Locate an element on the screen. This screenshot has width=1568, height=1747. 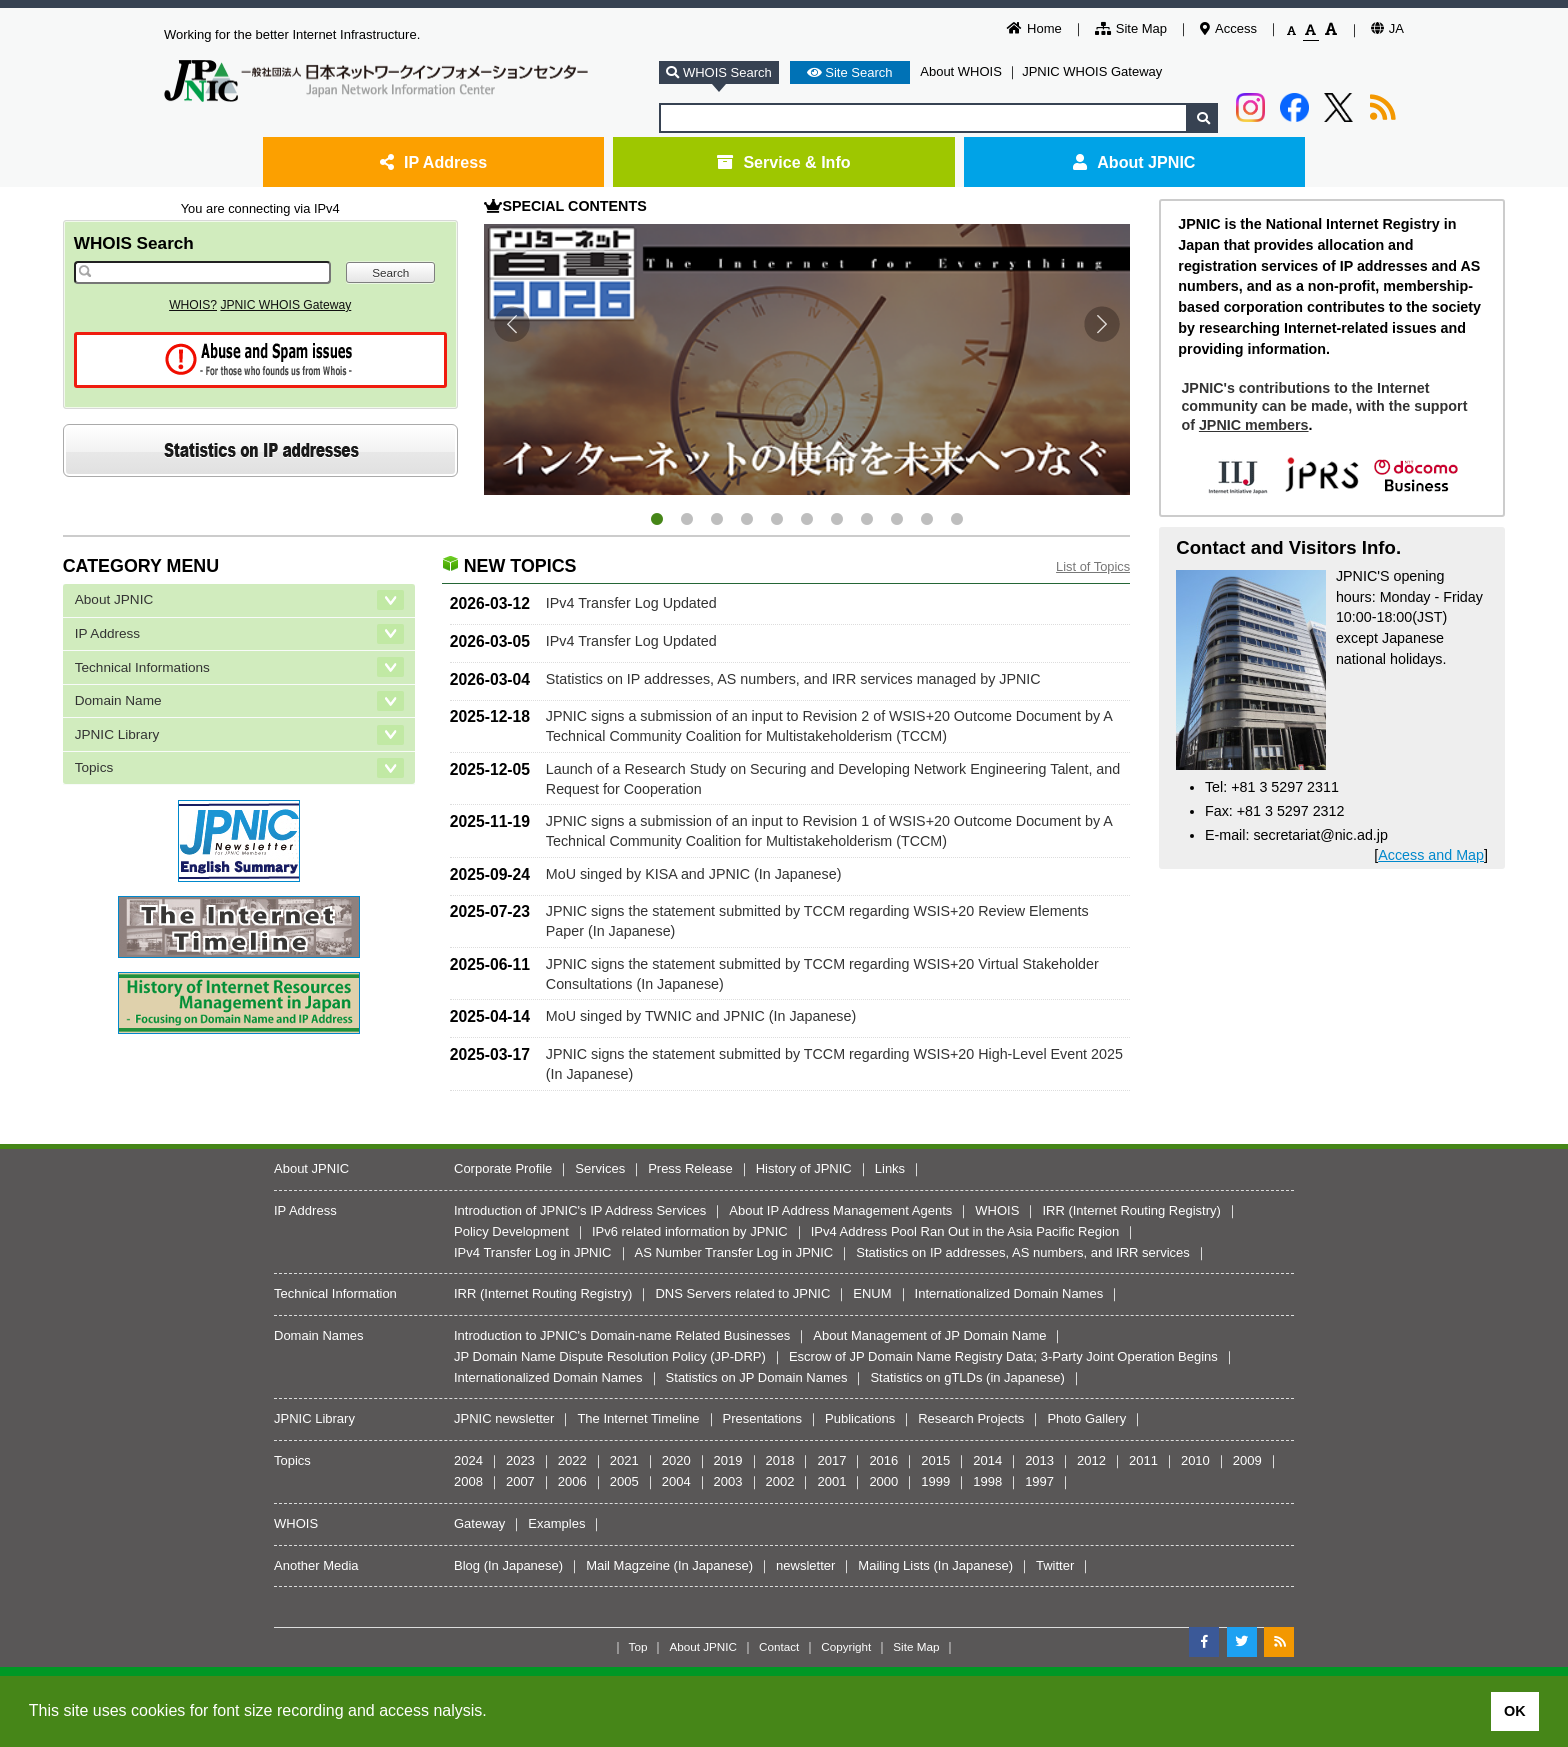
Domain Names is located at coordinates (319, 1335).